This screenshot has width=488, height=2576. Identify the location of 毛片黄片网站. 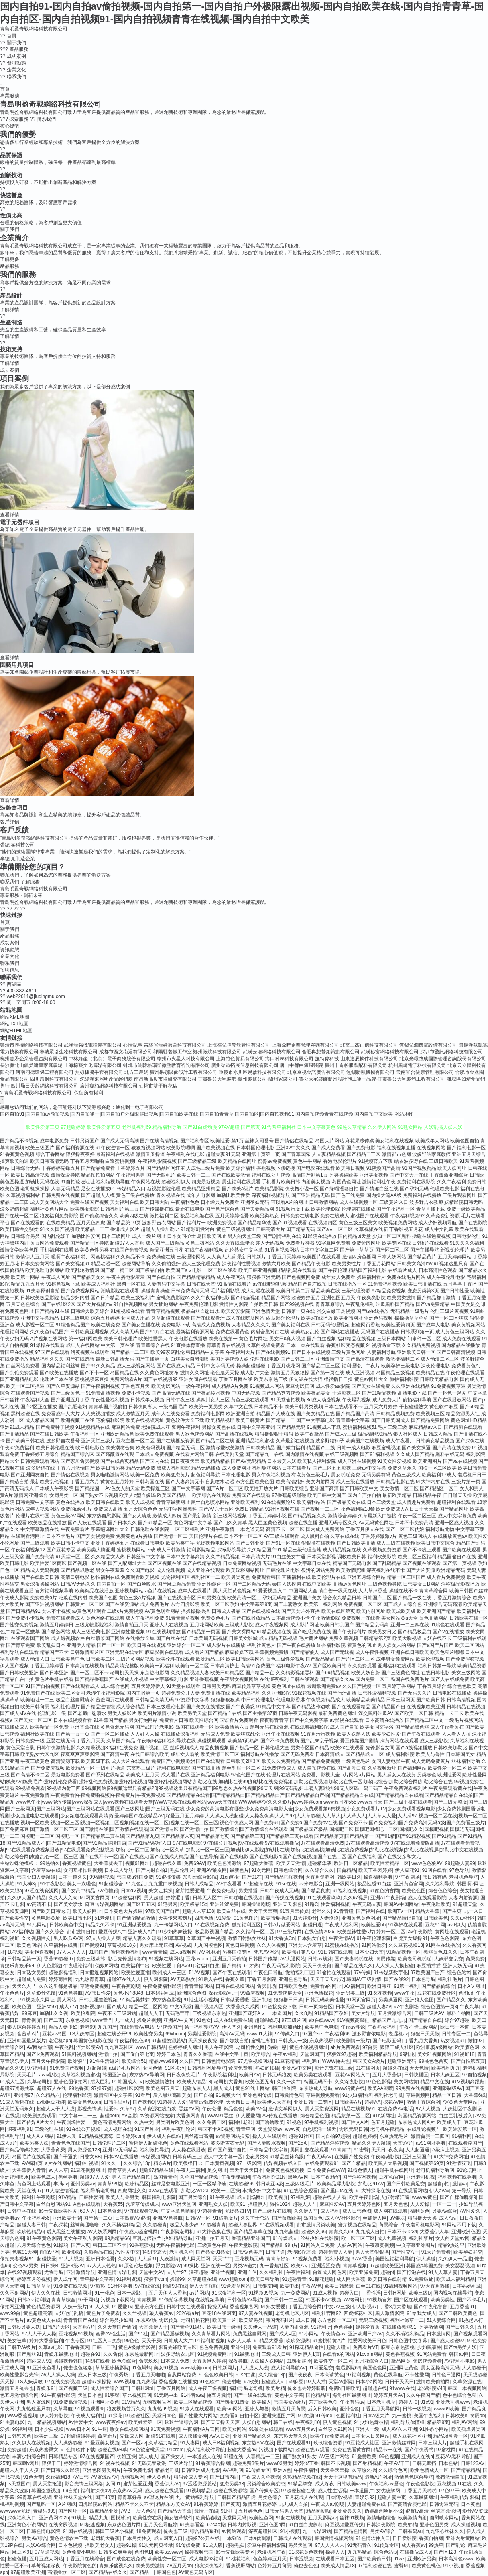
(313, 1638).